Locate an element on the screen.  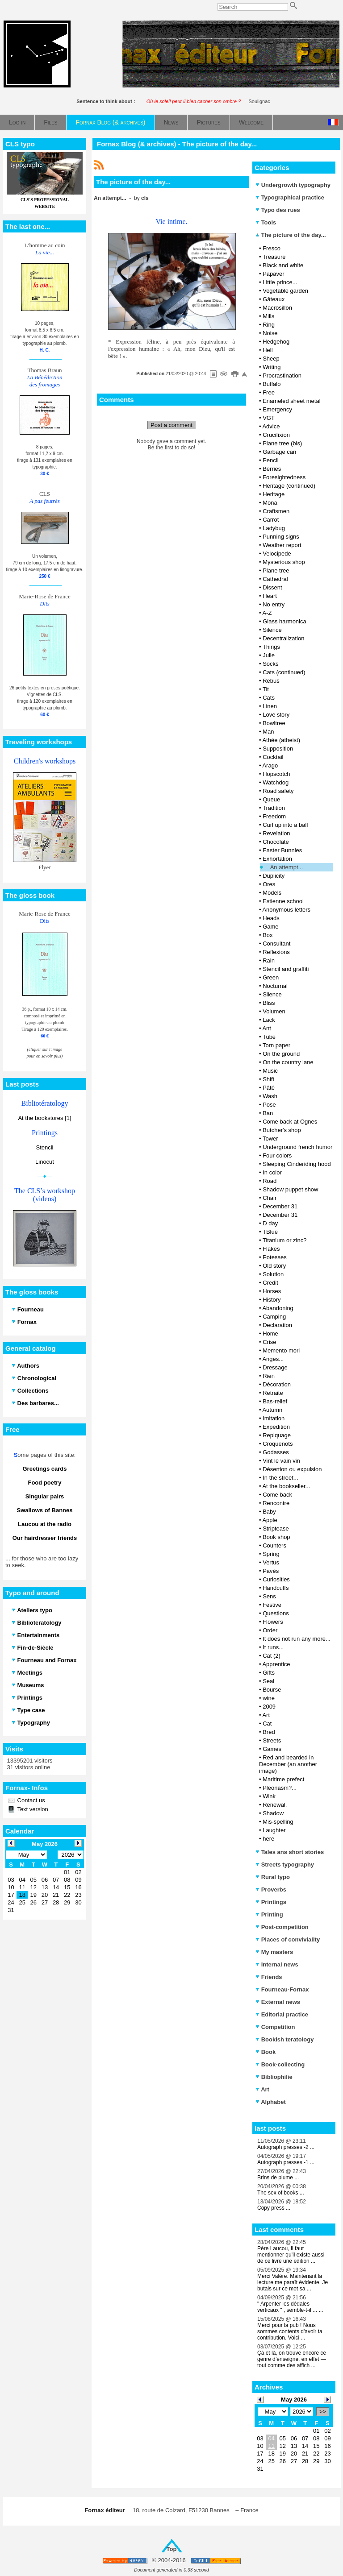
Watchdog is located at coordinates (276, 782).